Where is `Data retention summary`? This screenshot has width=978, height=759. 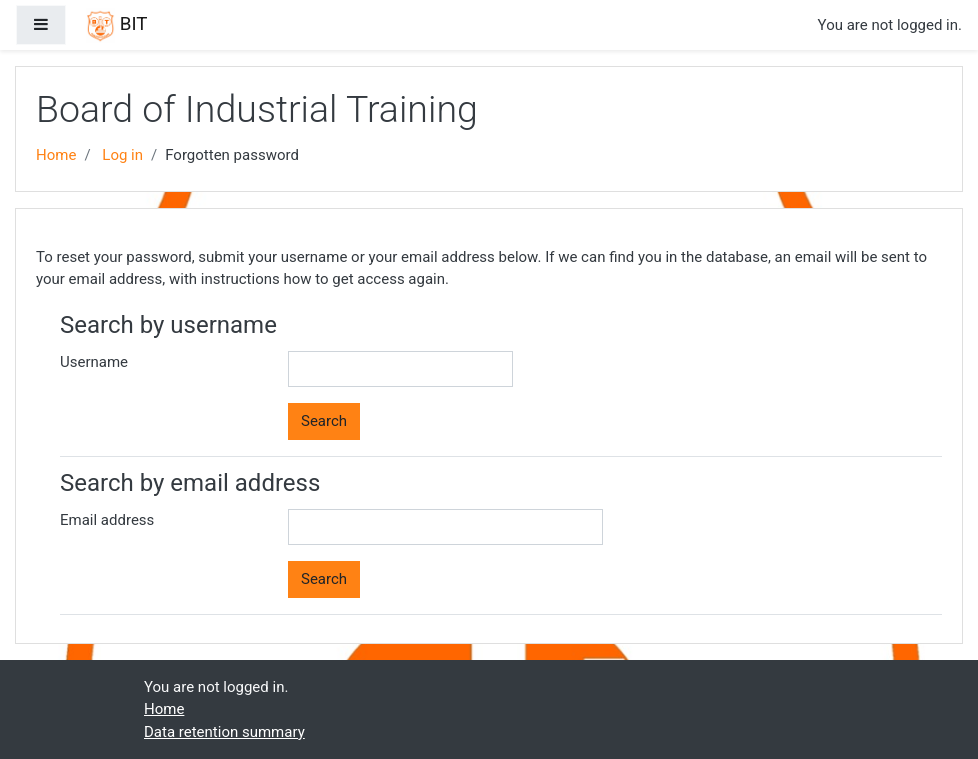
Data retention summary is located at coordinates (224, 732).